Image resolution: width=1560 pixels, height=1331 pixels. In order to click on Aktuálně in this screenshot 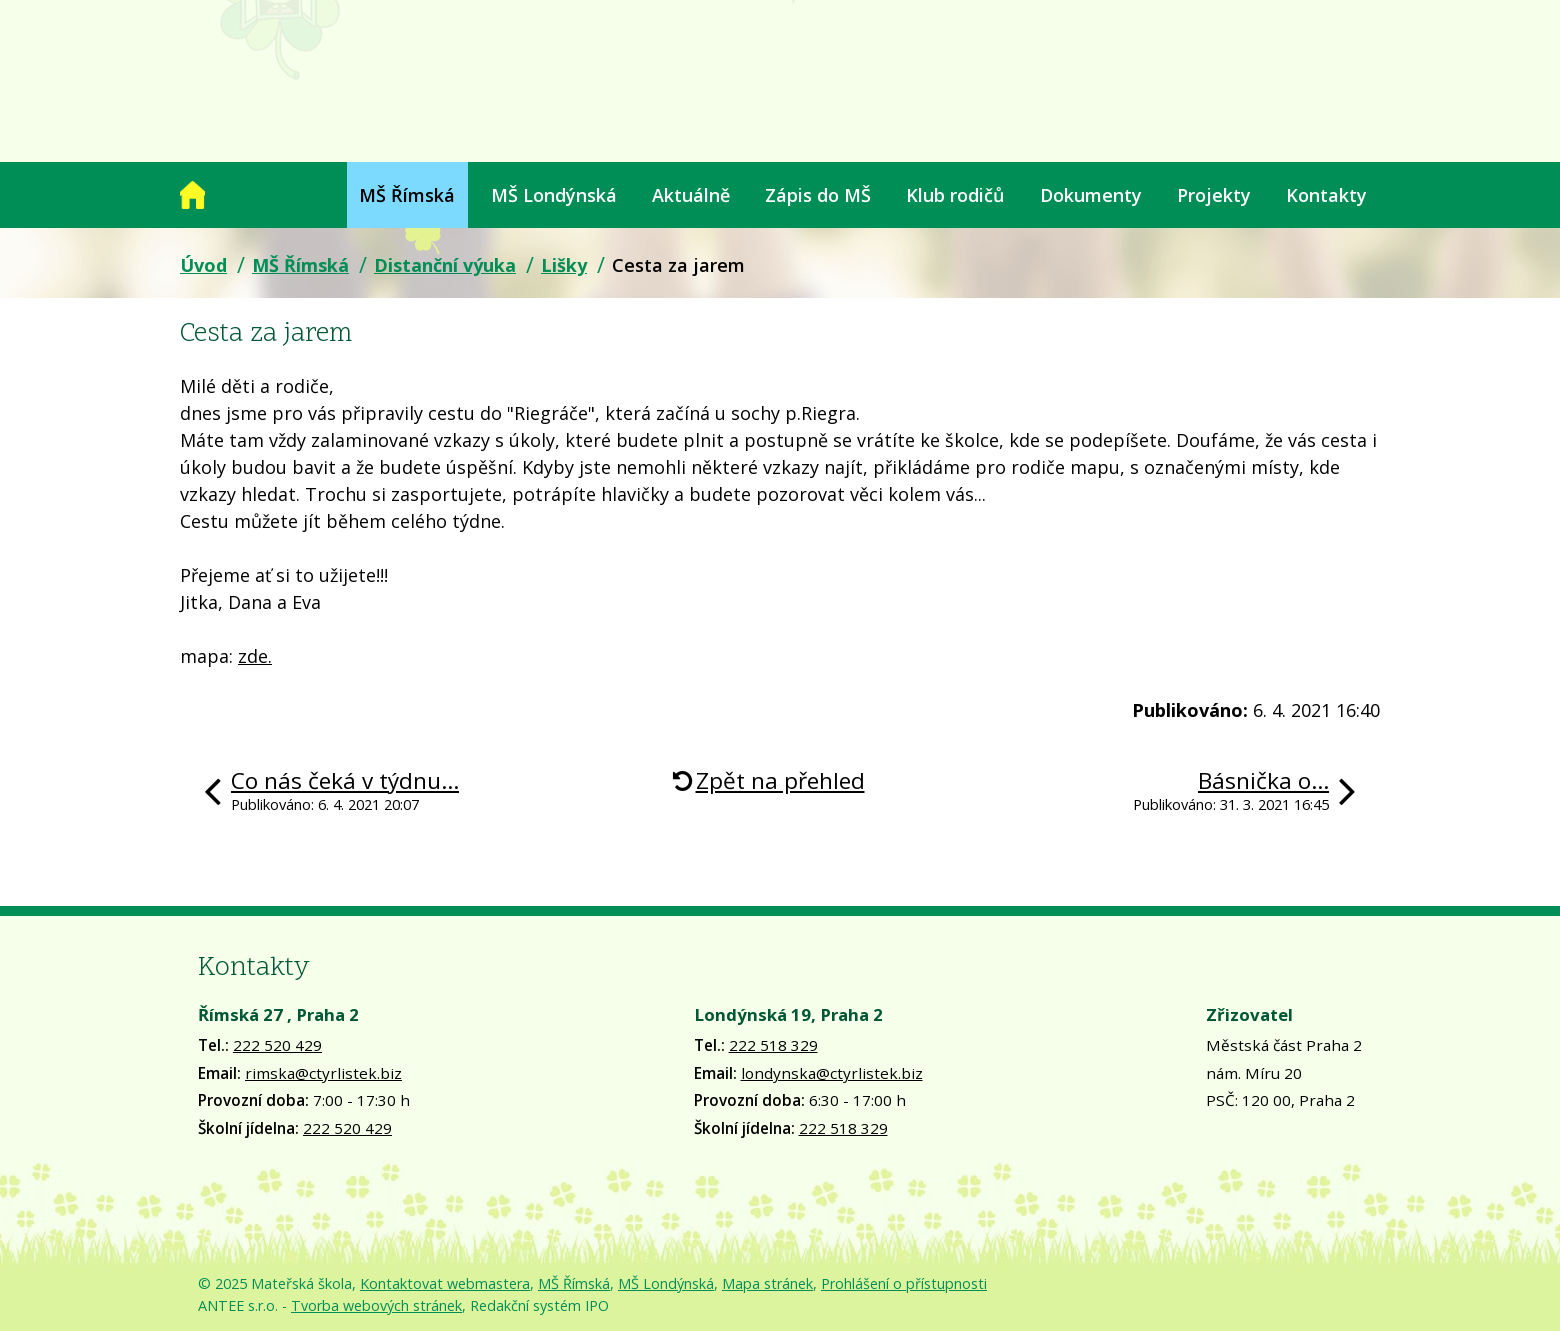, I will do `click(691, 195)`.